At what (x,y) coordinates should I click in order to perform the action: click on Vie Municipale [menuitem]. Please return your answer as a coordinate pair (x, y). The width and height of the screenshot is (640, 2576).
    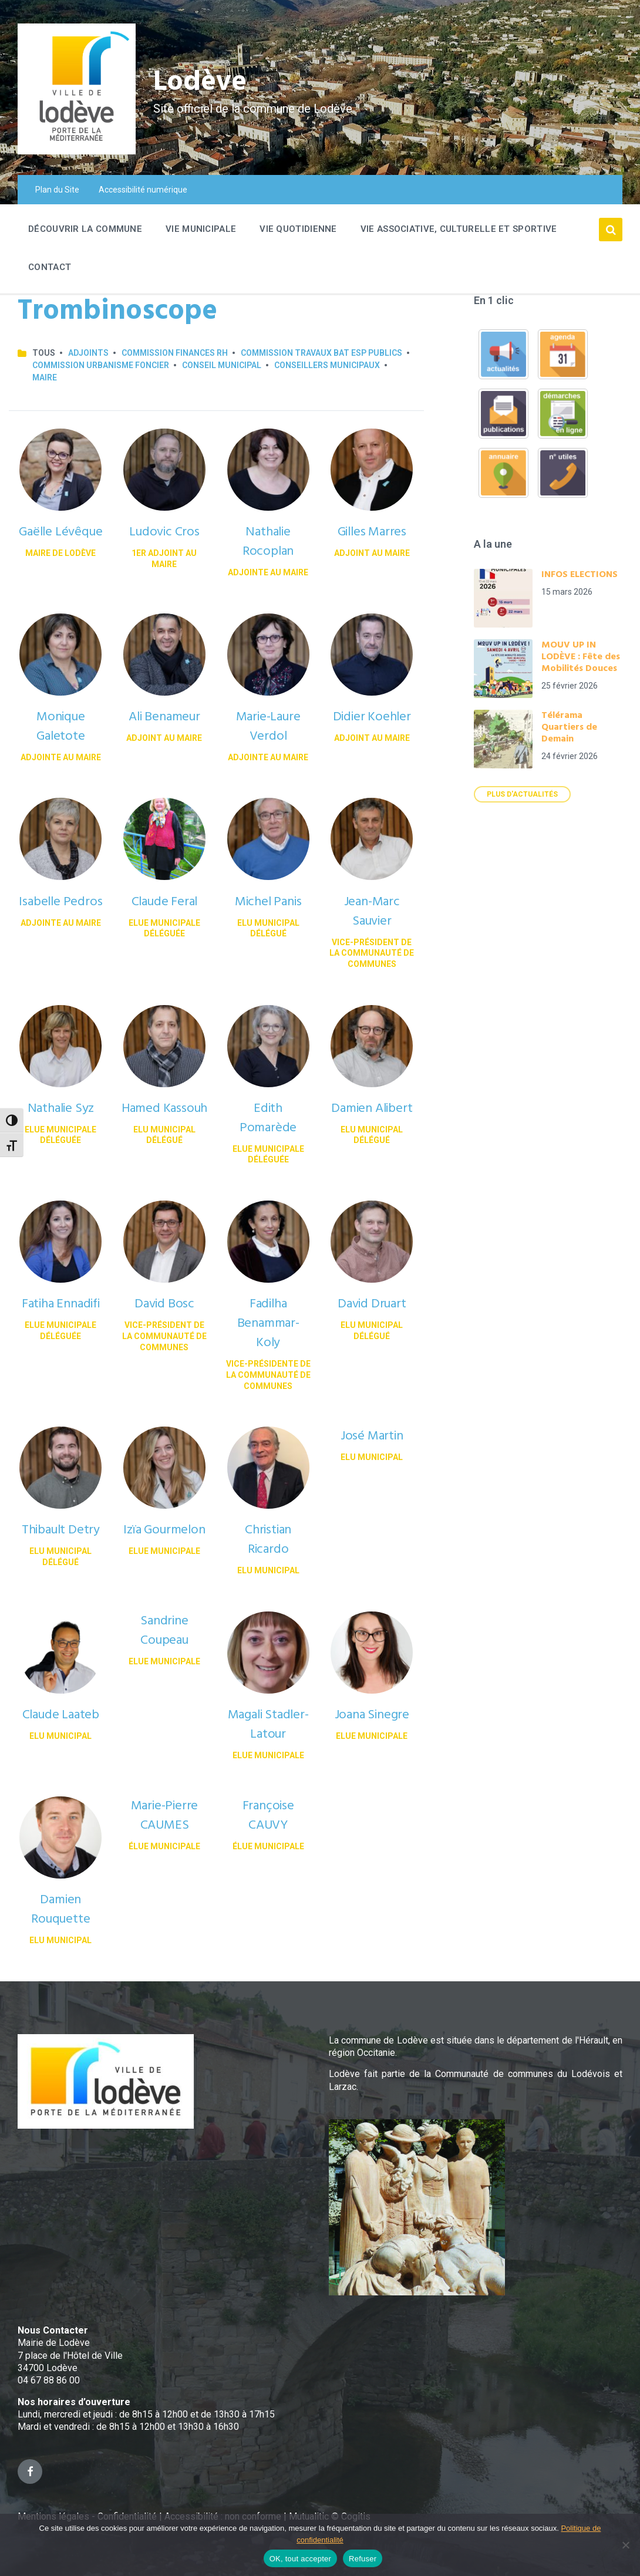
    Looking at the image, I should click on (201, 229).